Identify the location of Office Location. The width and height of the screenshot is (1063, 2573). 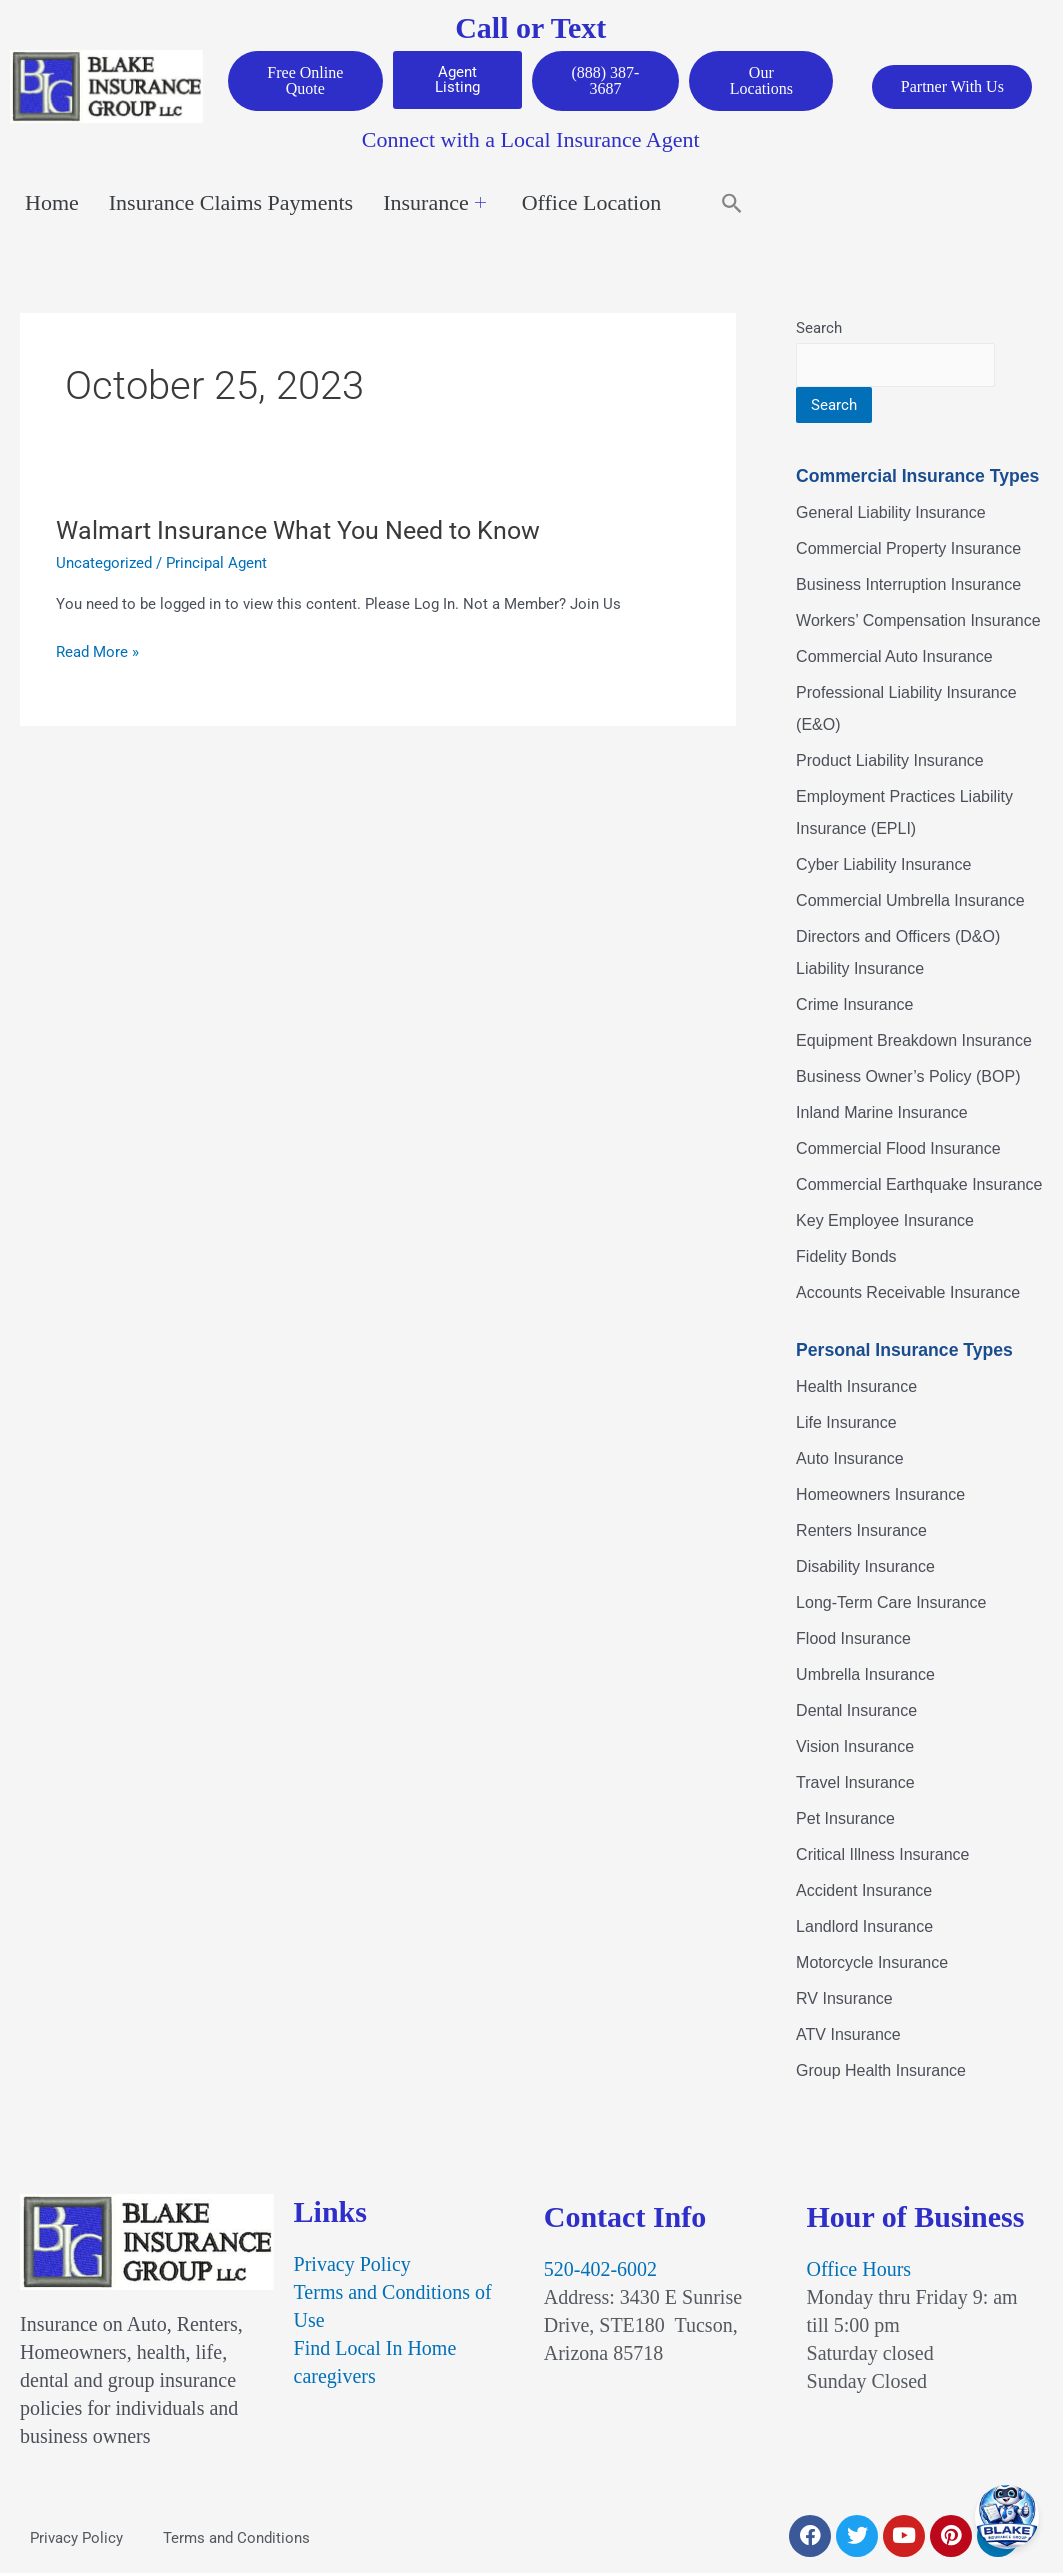
(591, 204).